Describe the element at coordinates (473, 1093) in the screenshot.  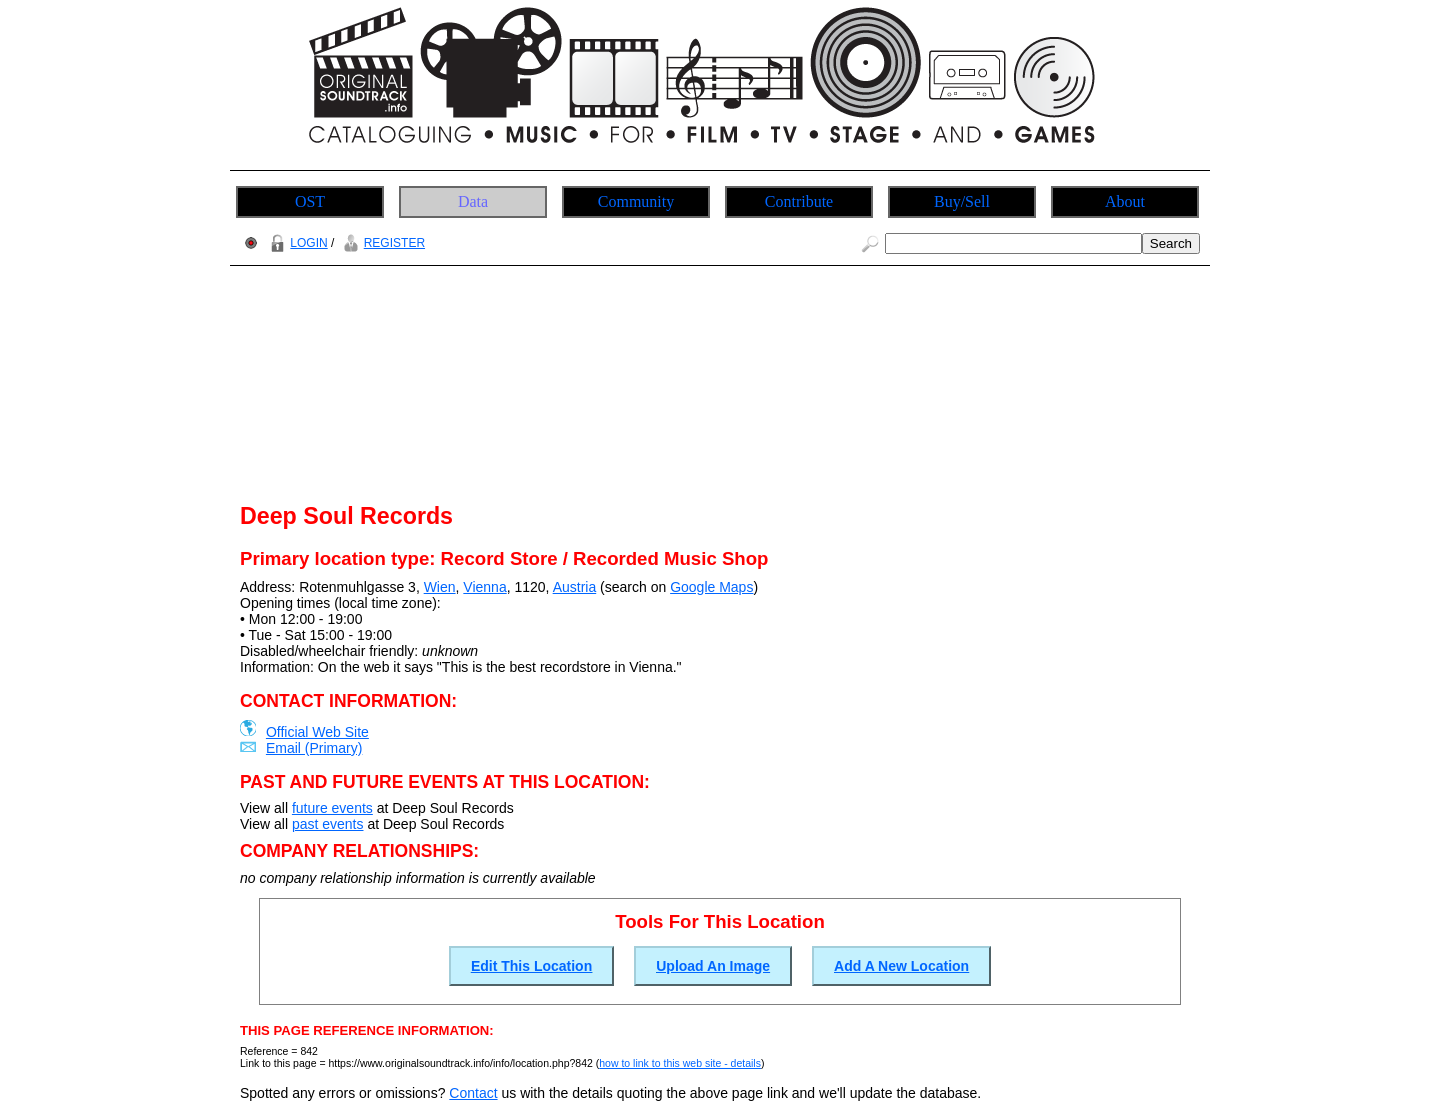
I see `Contact` at that location.